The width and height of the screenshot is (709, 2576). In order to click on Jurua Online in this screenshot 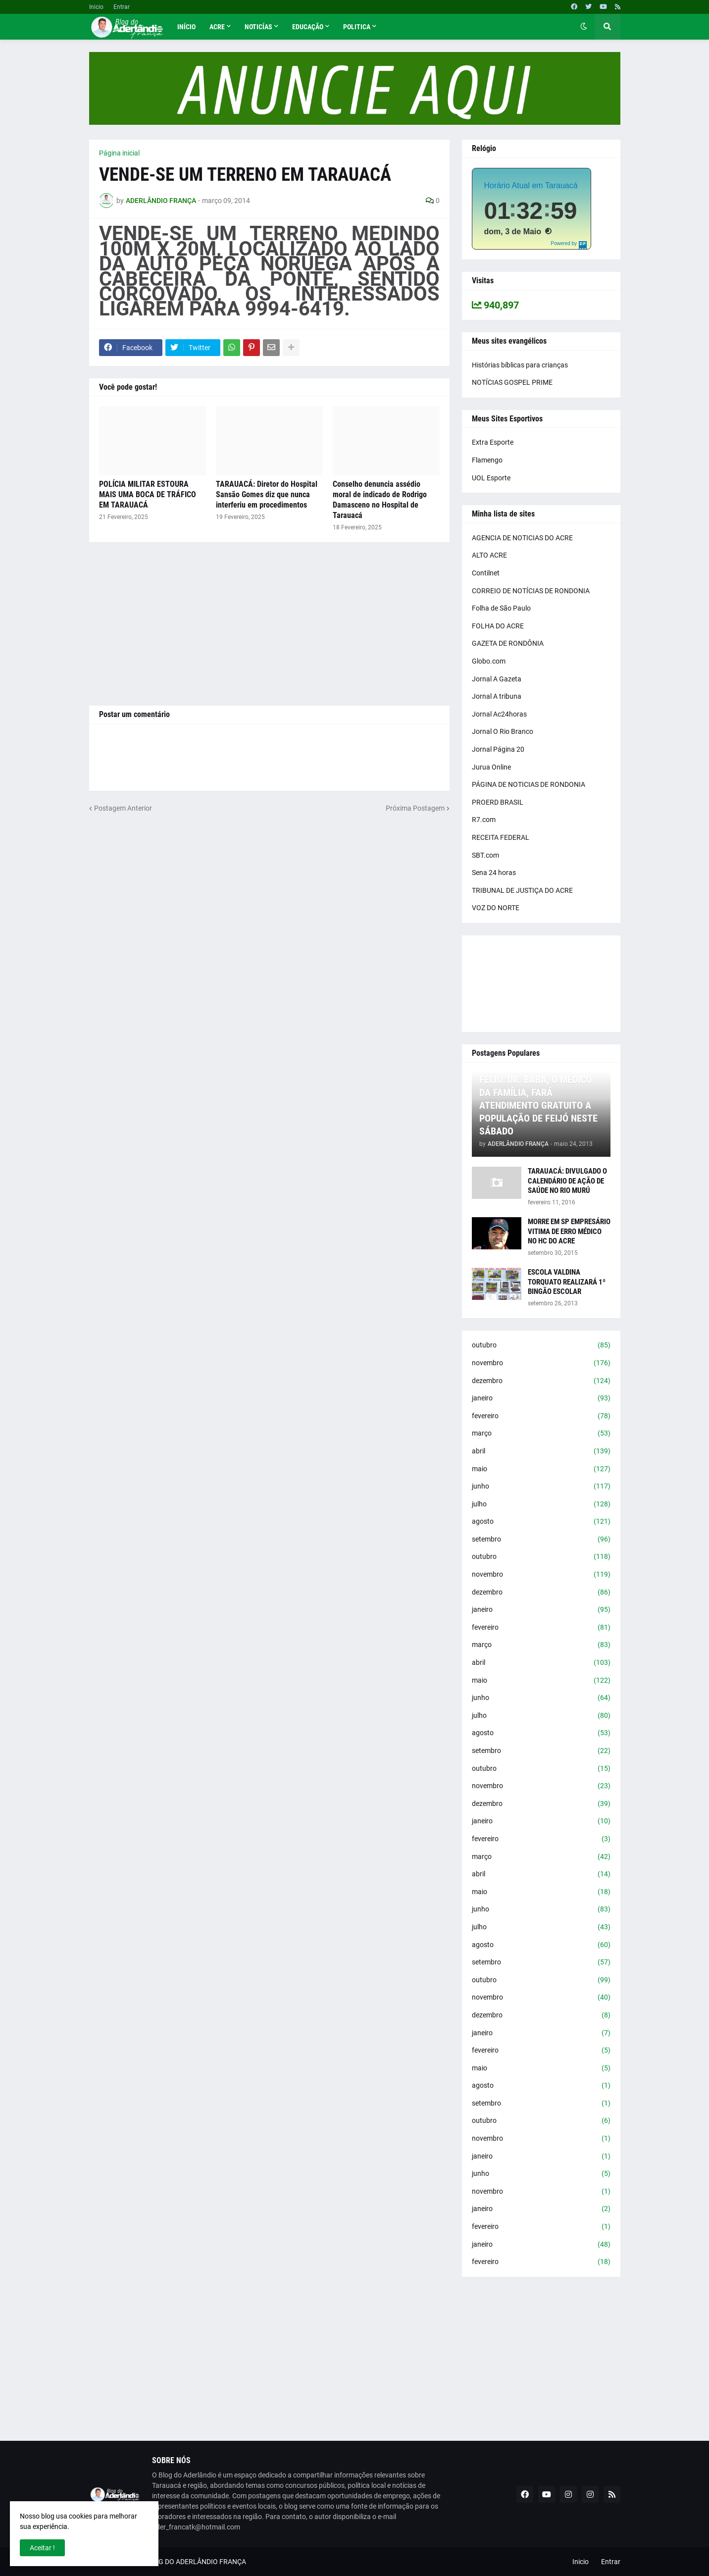, I will do `click(491, 767)`.